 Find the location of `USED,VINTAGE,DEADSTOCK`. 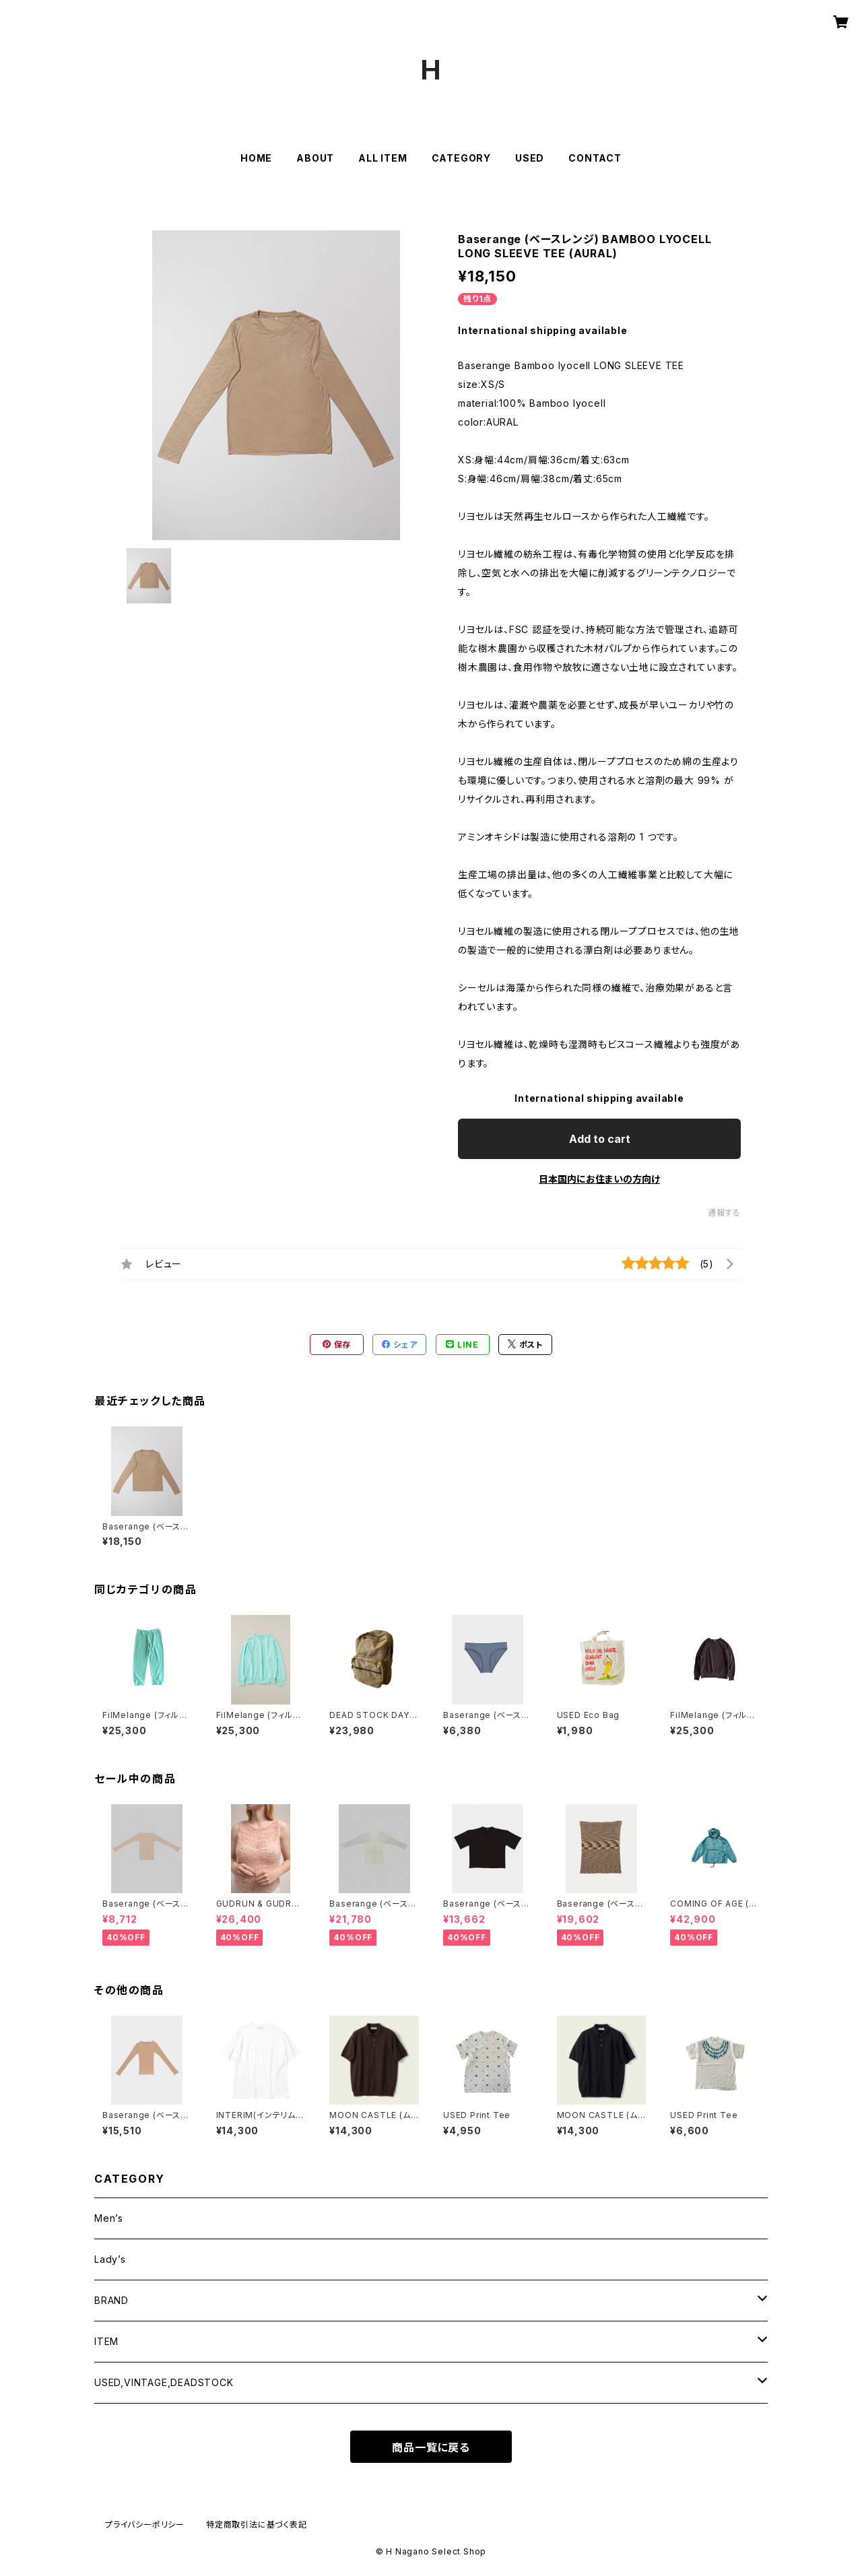

USED,VINTAGE,DEADSTOCK is located at coordinates (164, 2382).